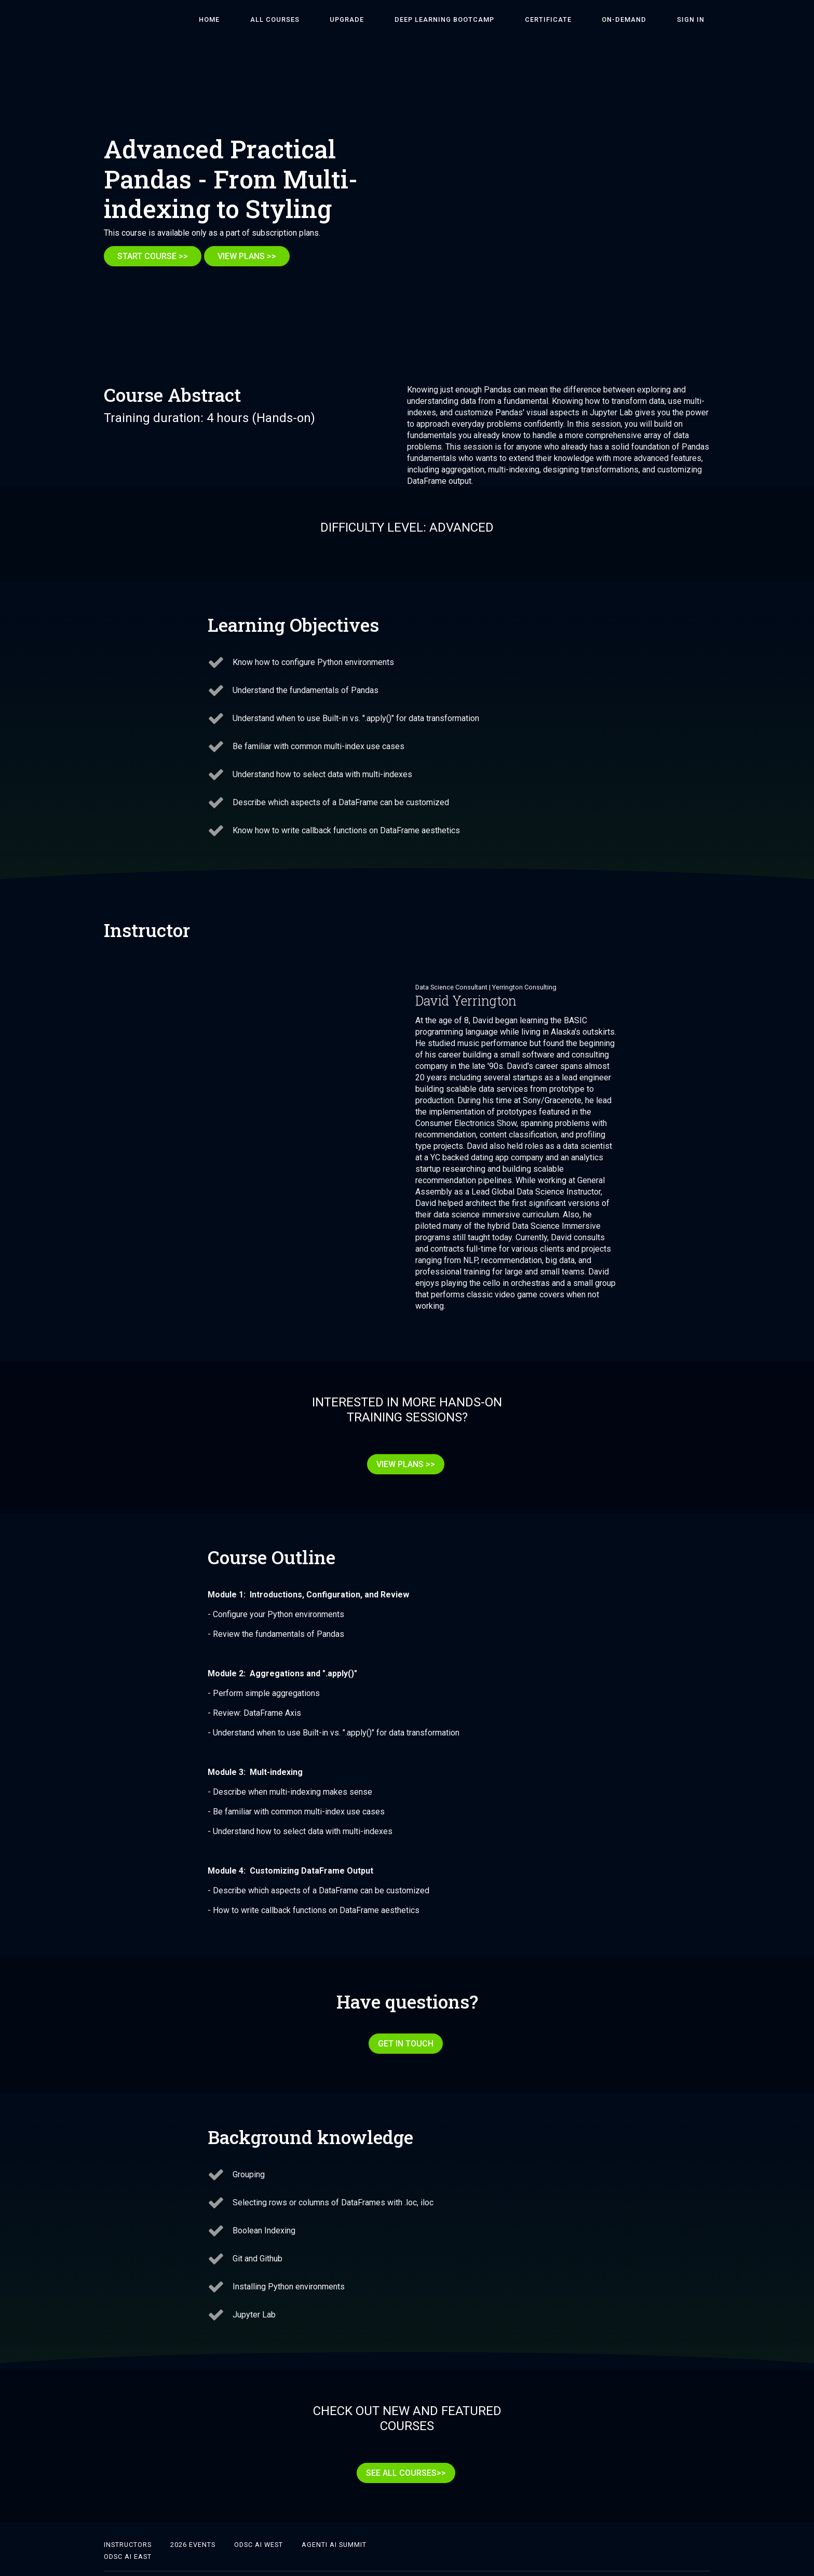 Image resolution: width=814 pixels, height=2576 pixels. I want to click on HOME, so click(285, 19).